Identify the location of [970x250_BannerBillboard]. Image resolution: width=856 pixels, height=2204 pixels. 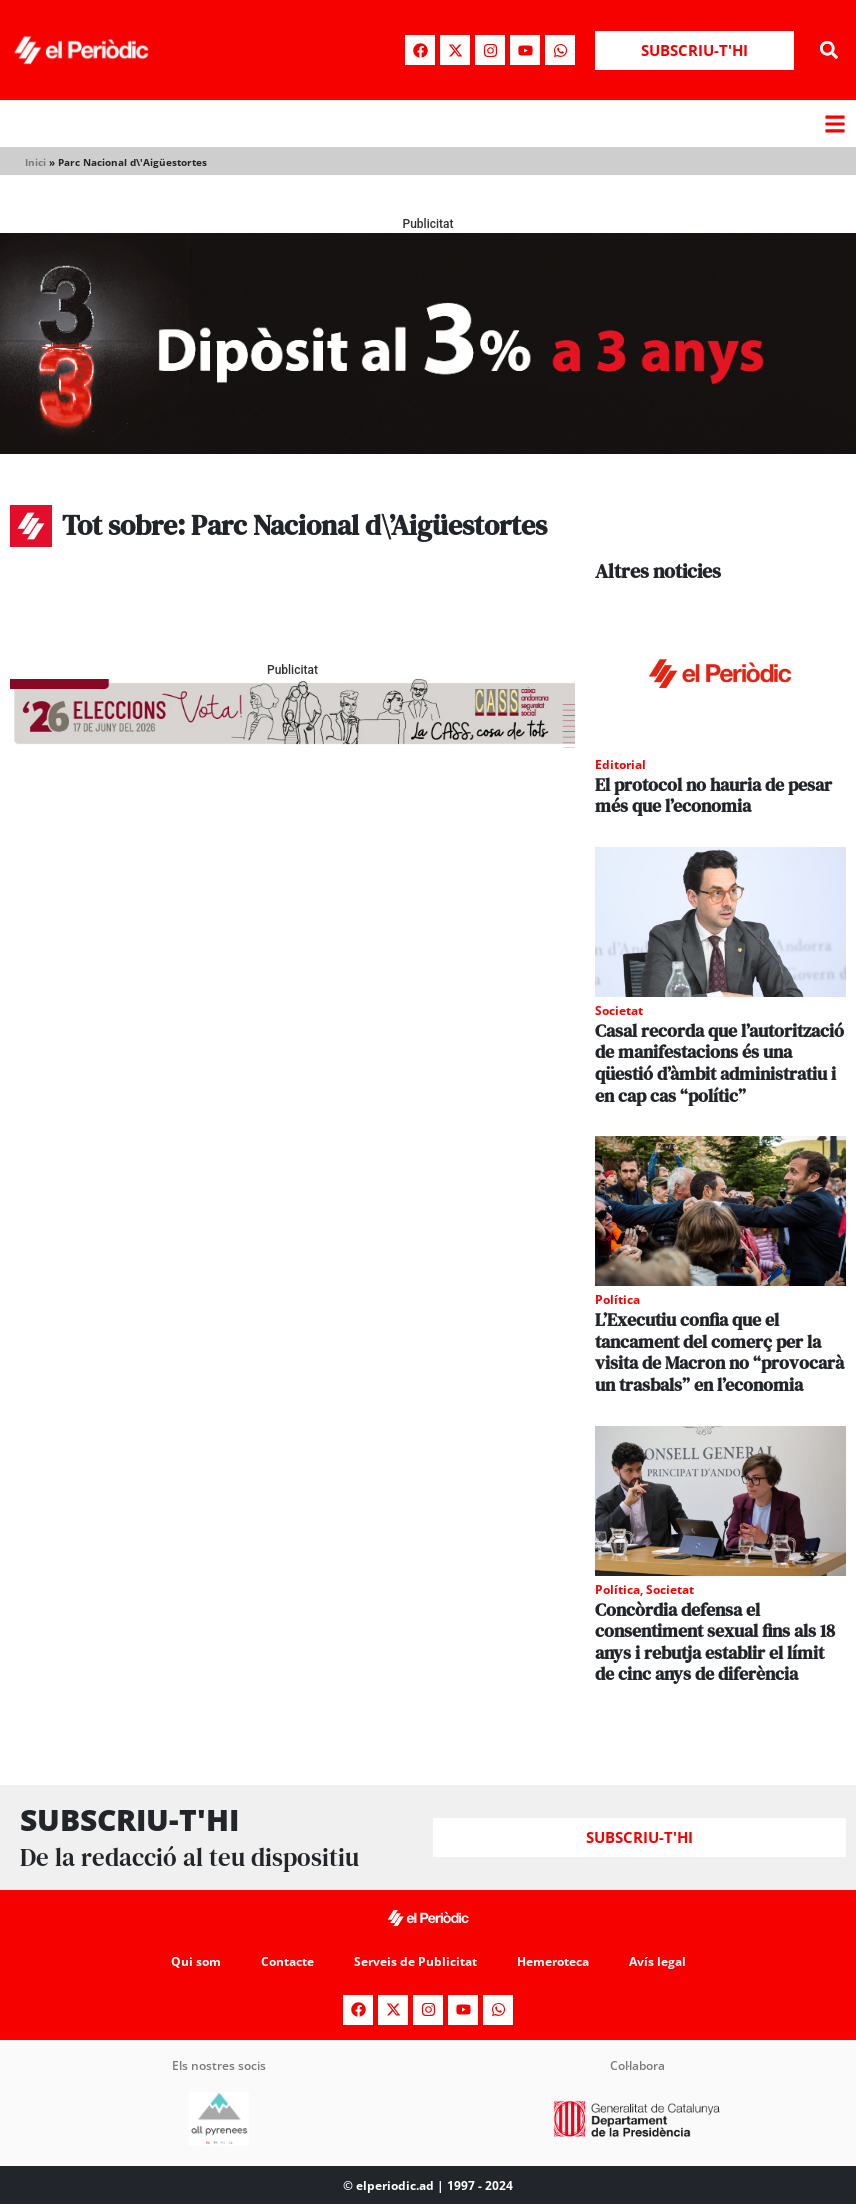
(428, 448).